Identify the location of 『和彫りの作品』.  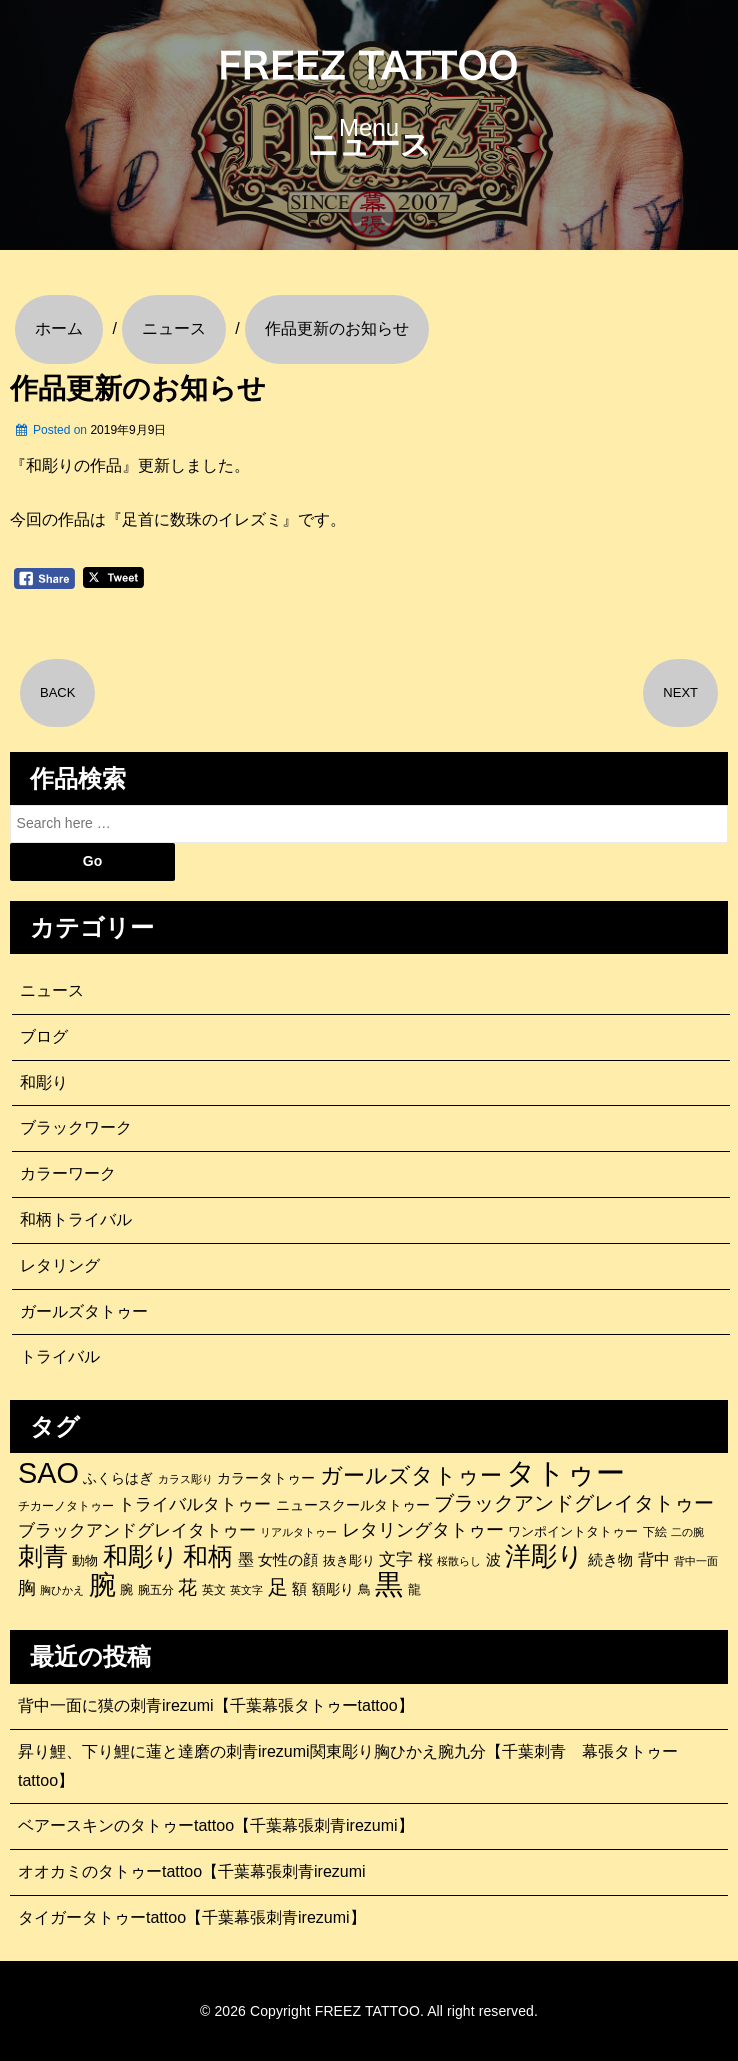
(74, 465).